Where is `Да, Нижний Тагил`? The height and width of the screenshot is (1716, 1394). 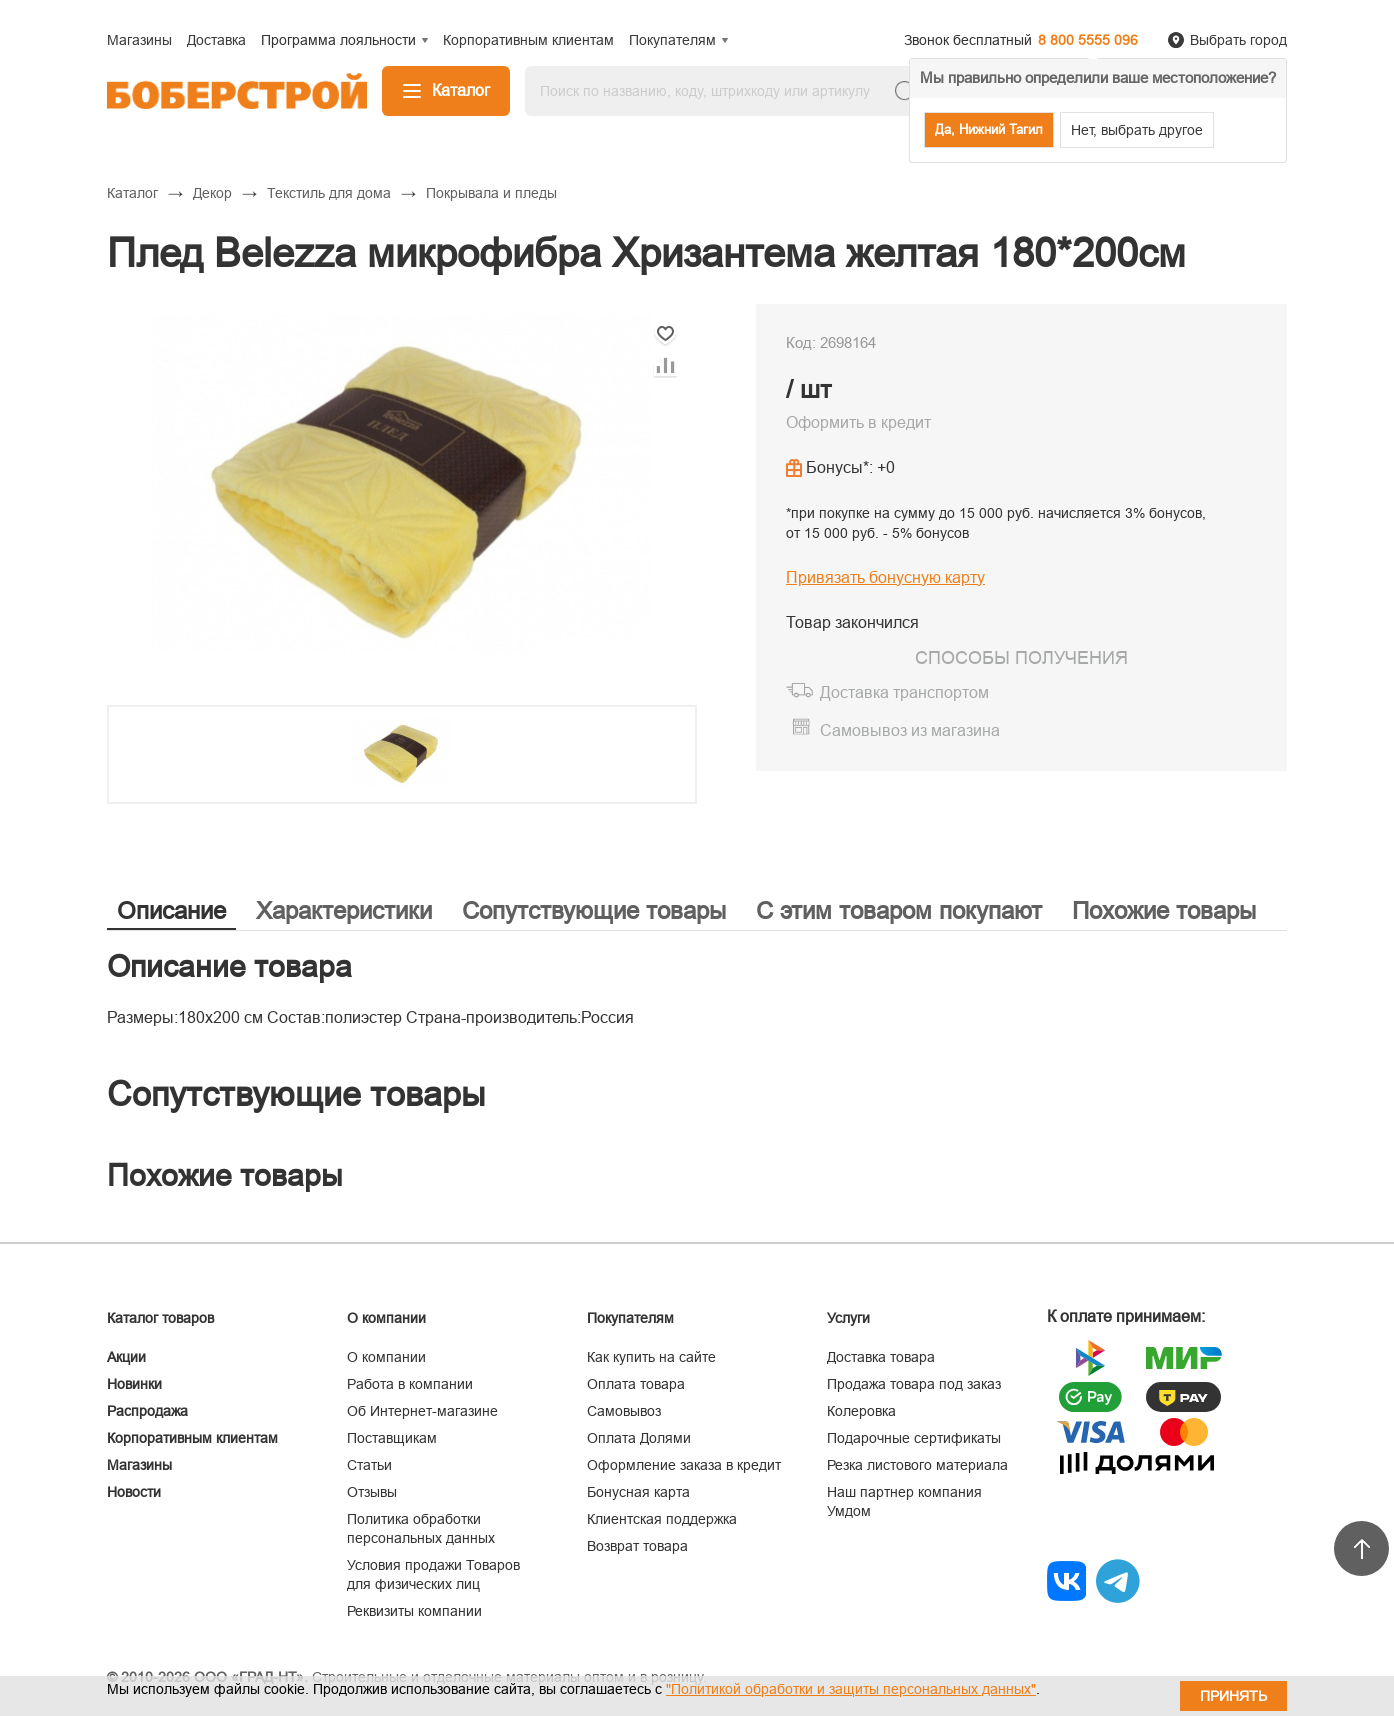 Да, Нижний Тагил is located at coordinates (989, 129).